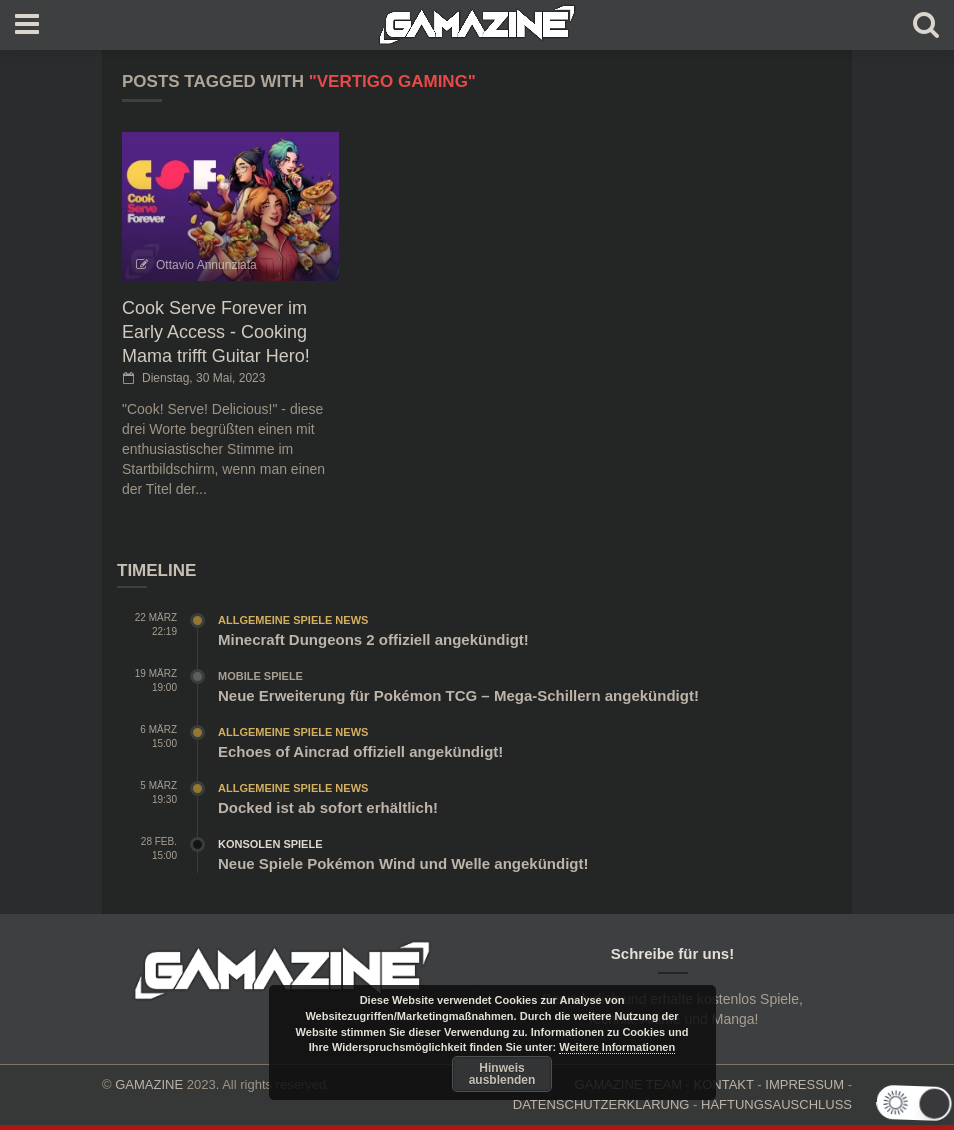 Image resolution: width=954 pixels, height=1130 pixels. Describe the element at coordinates (149, 1084) in the screenshot. I see `GAMAZINE` at that location.